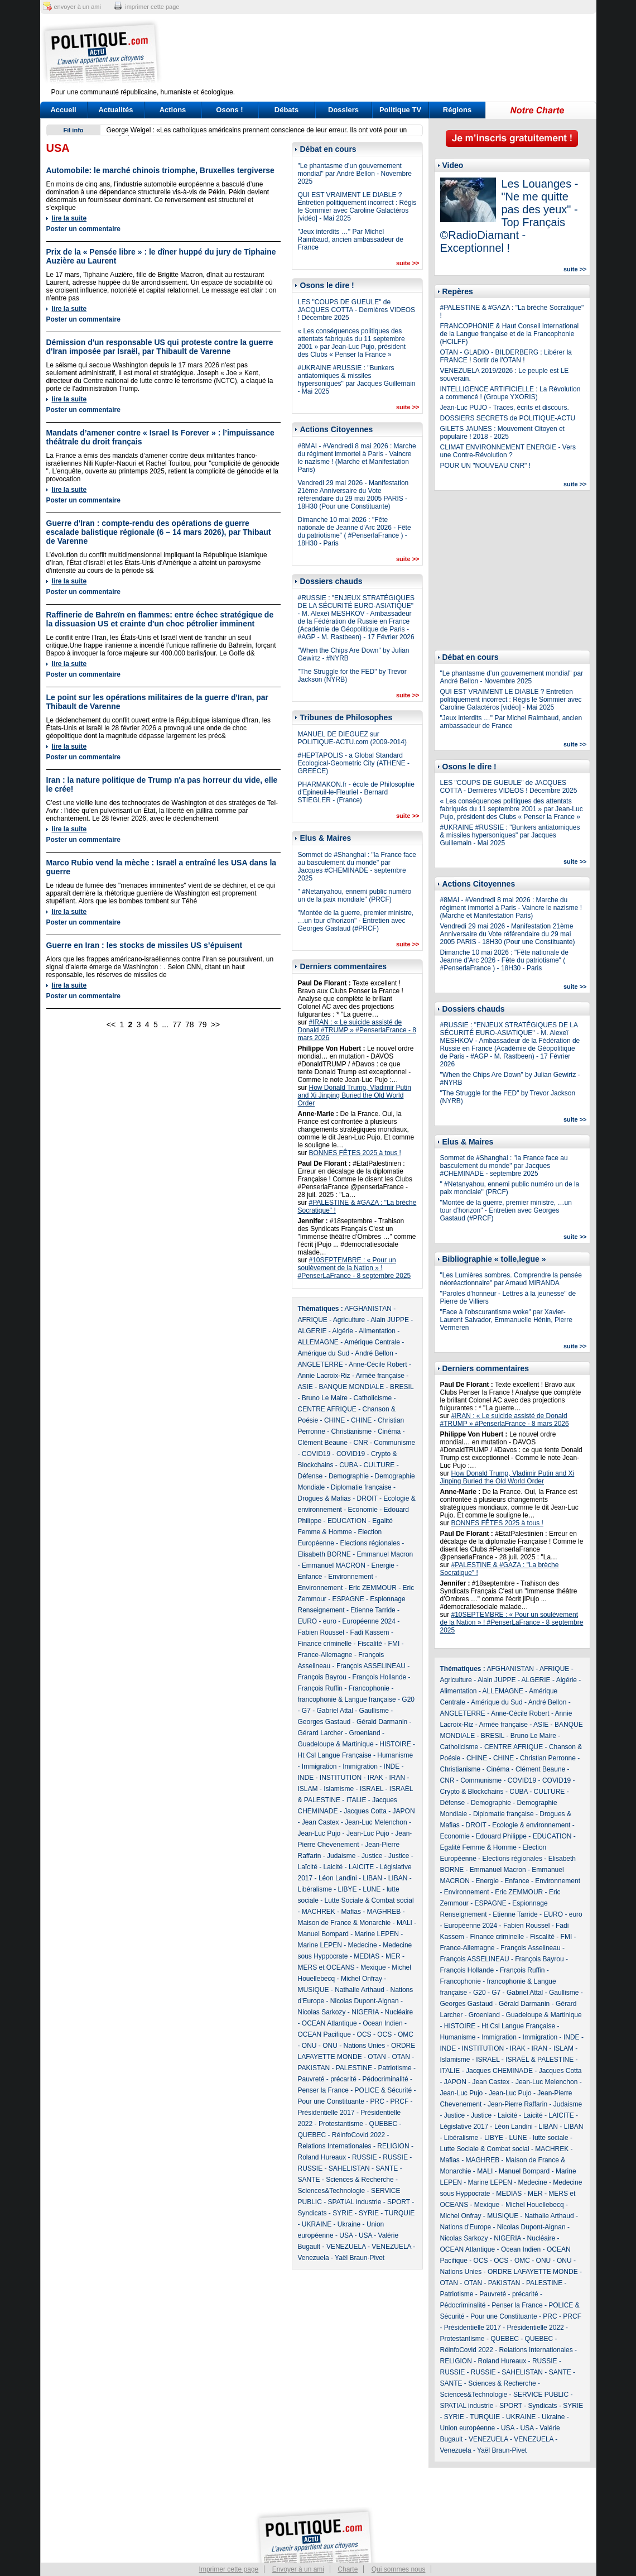 Image resolution: width=636 pixels, height=2576 pixels. I want to click on Fadi Kassem, so click(369, 1632).